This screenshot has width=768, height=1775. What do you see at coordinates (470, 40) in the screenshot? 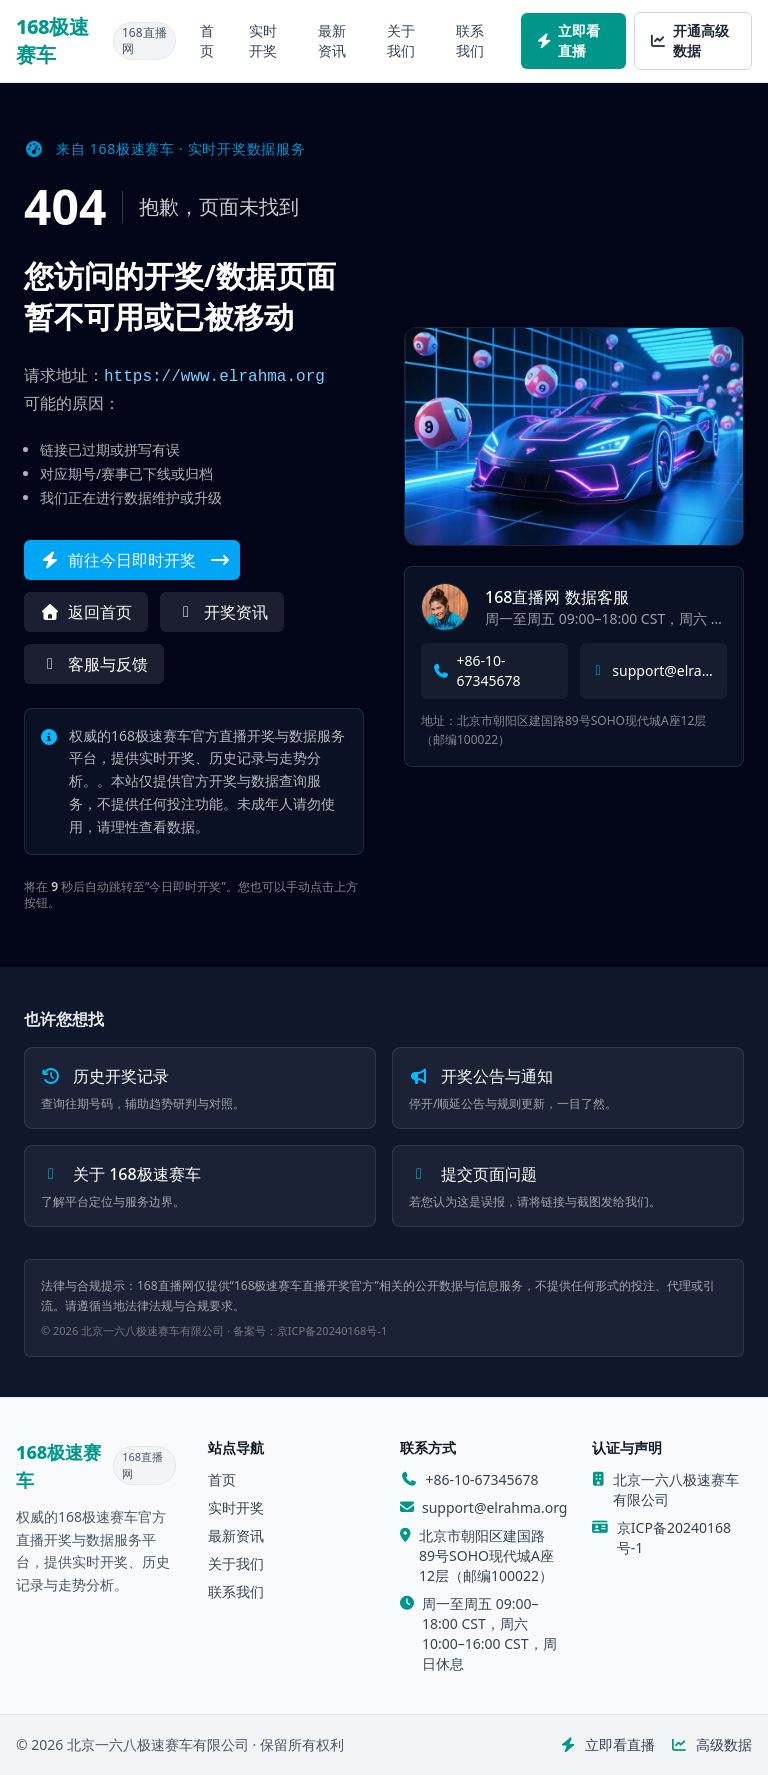
I see `联系我们` at bounding box center [470, 40].